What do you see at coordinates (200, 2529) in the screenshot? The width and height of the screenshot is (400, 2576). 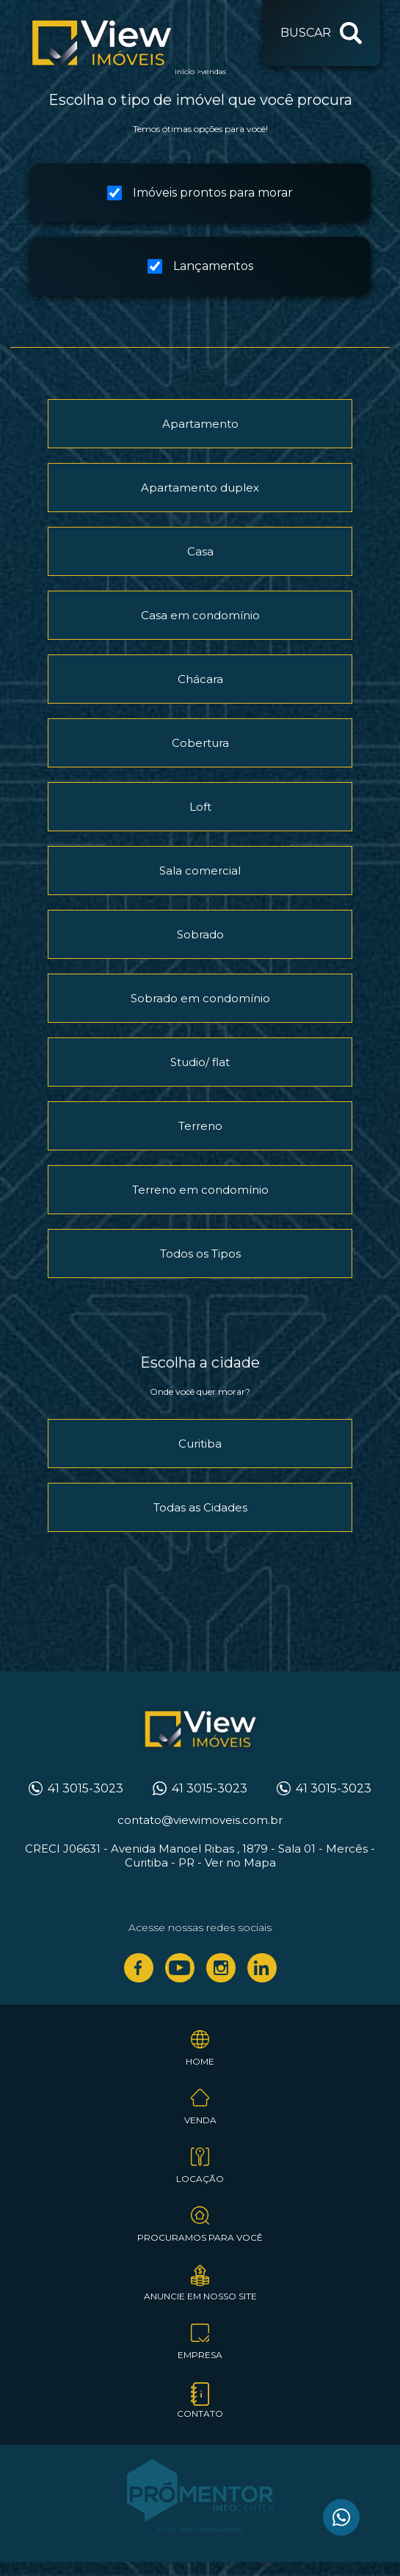 I see `Sites para imobiliárias` at bounding box center [200, 2529].